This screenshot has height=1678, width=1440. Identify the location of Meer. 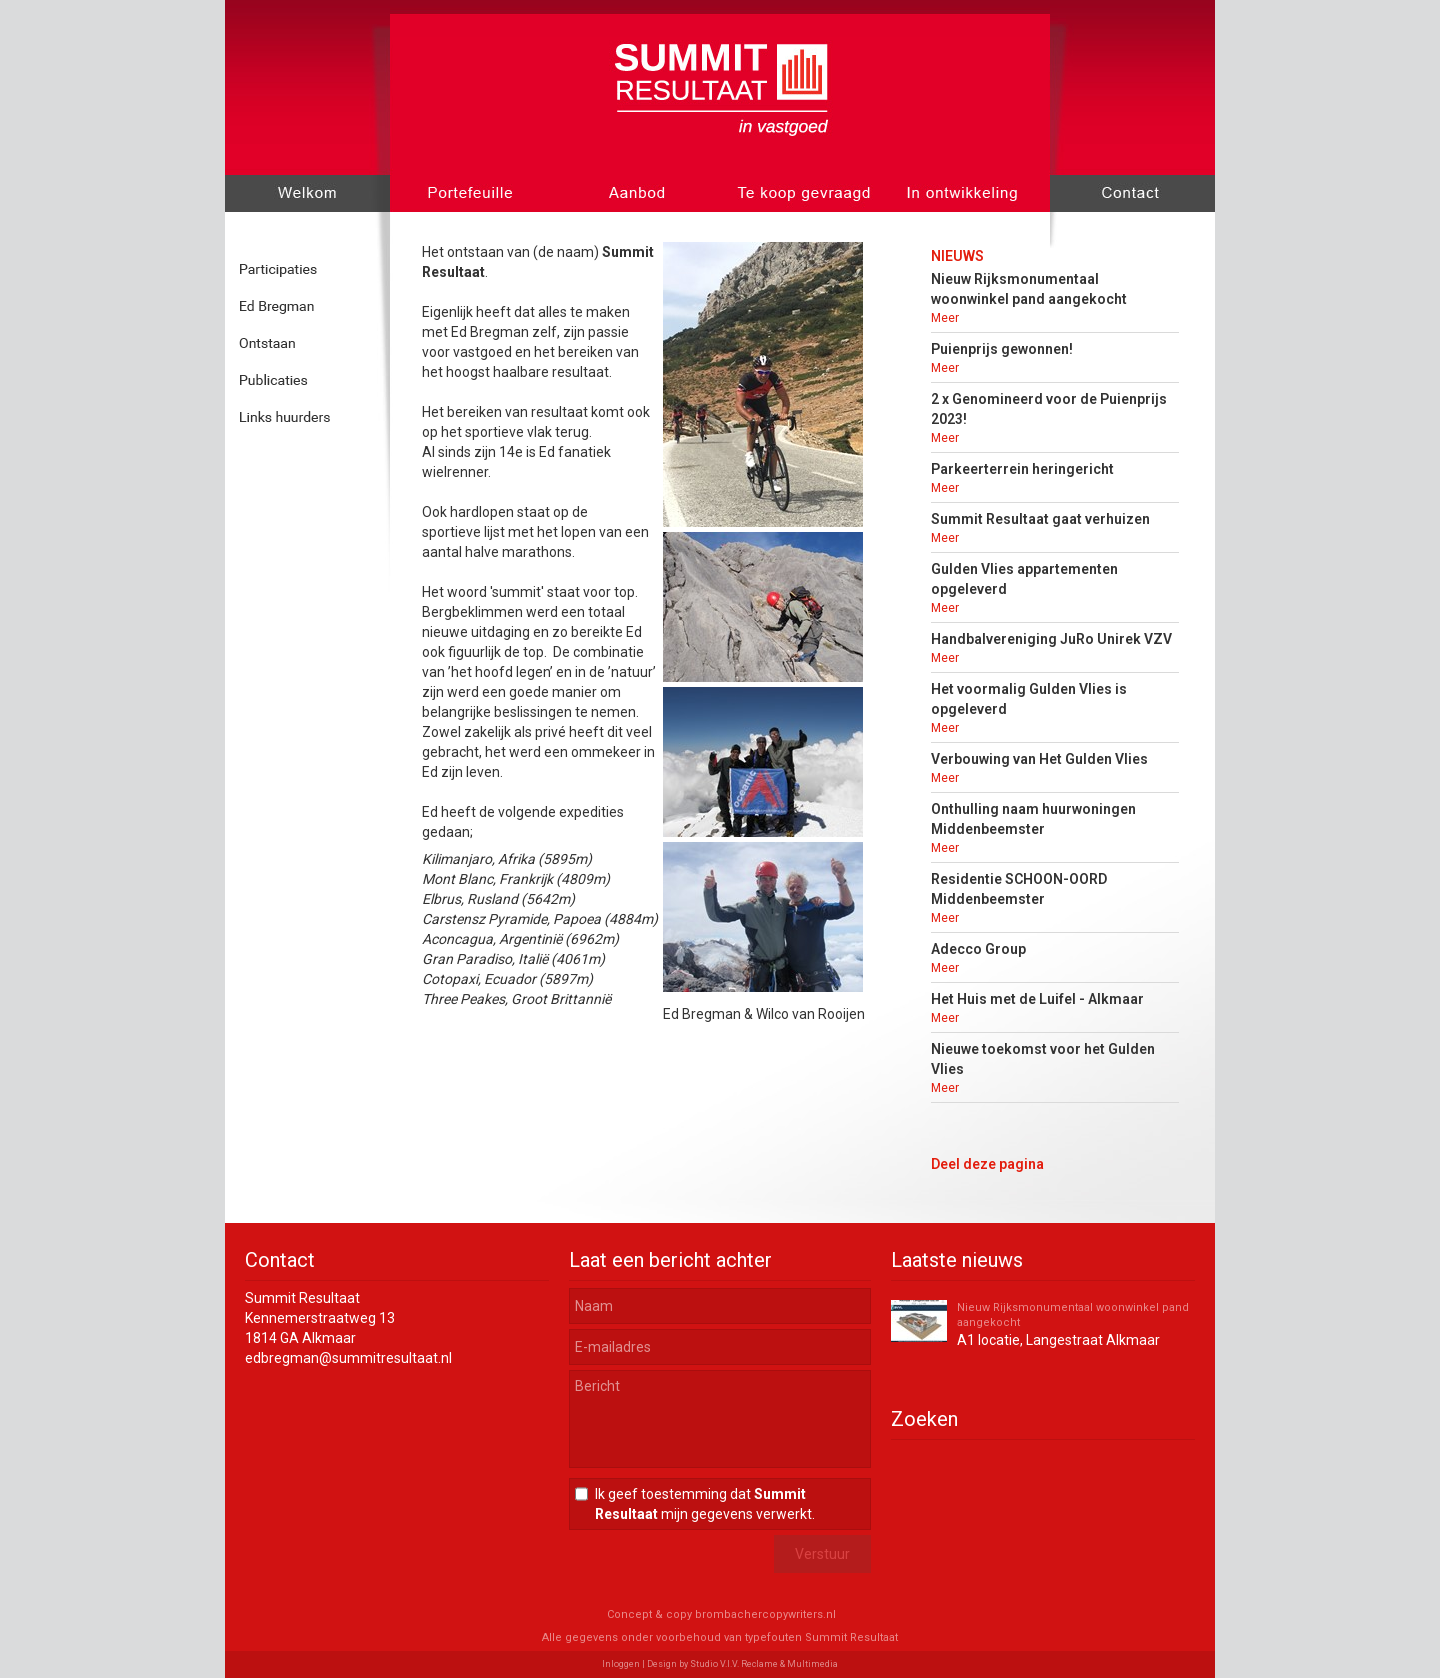
(945, 318).